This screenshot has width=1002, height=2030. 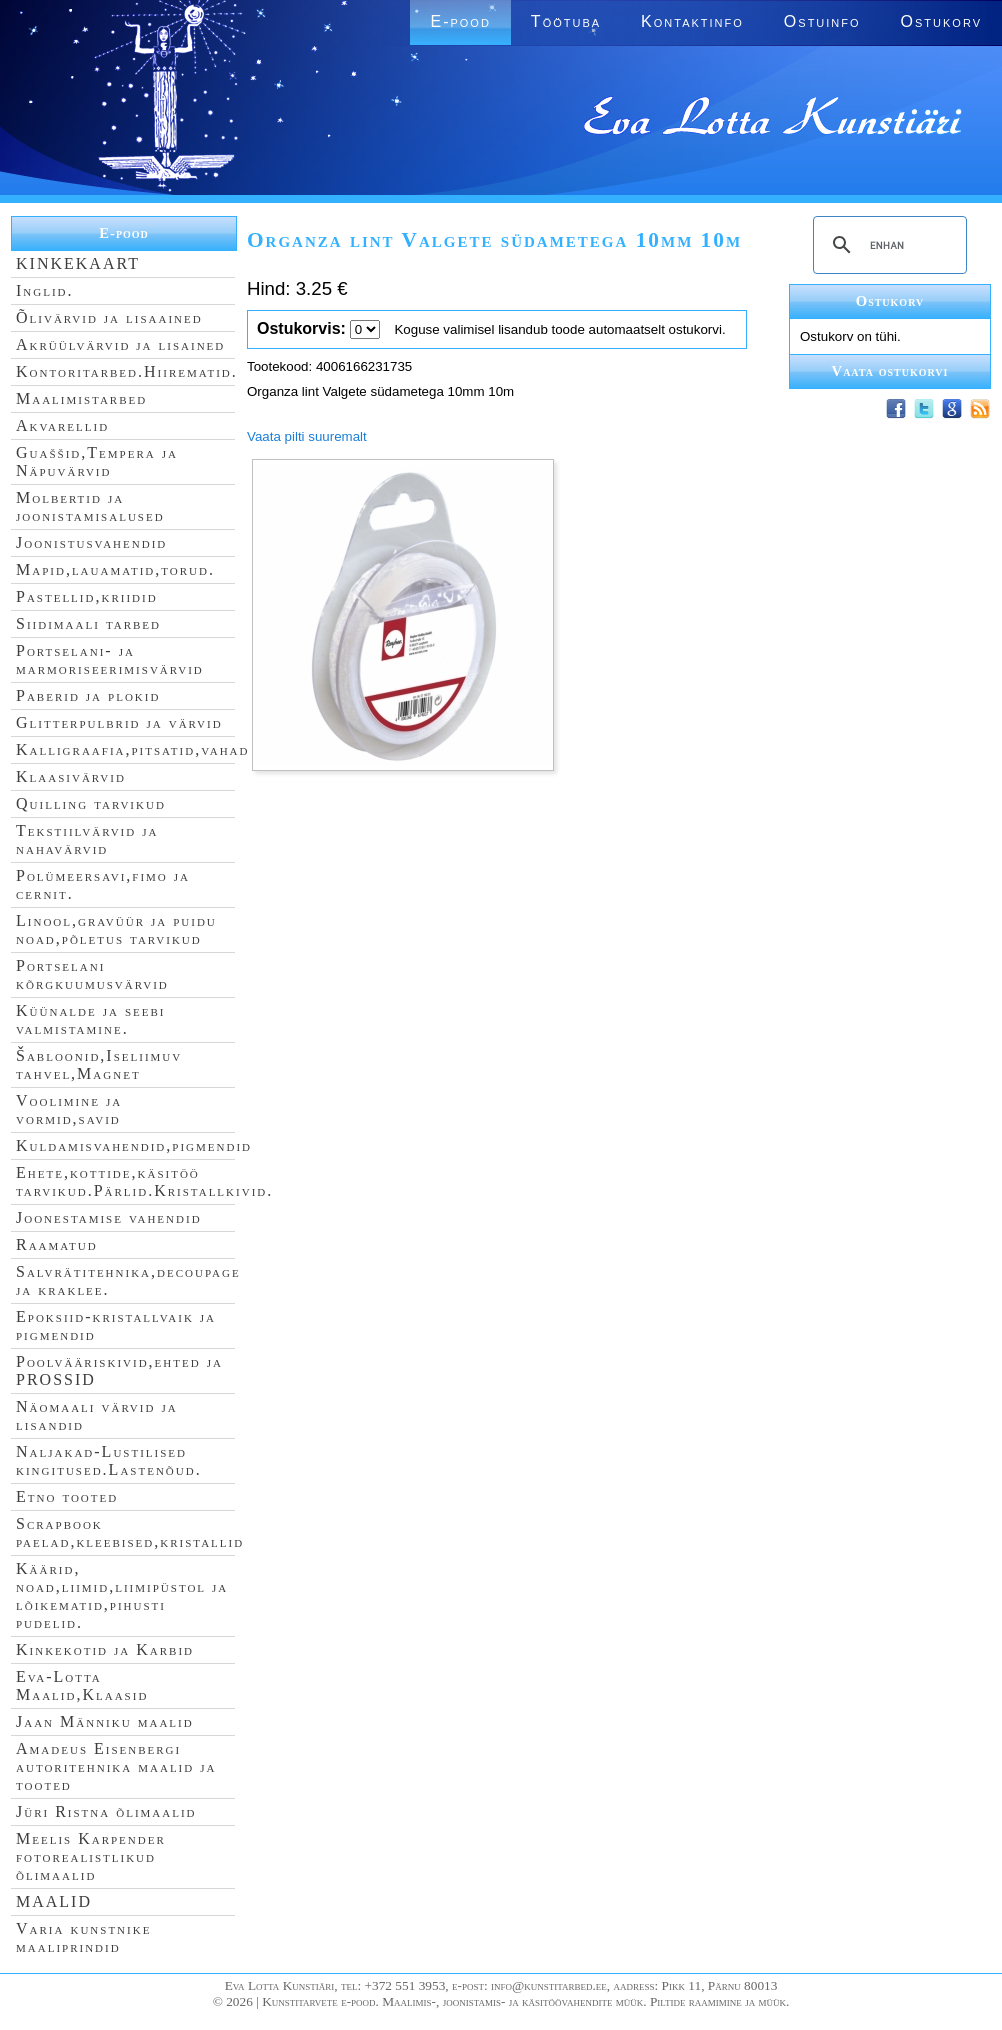 What do you see at coordinates (692, 21) in the screenshot?
I see `Kontaktinfo` at bounding box center [692, 21].